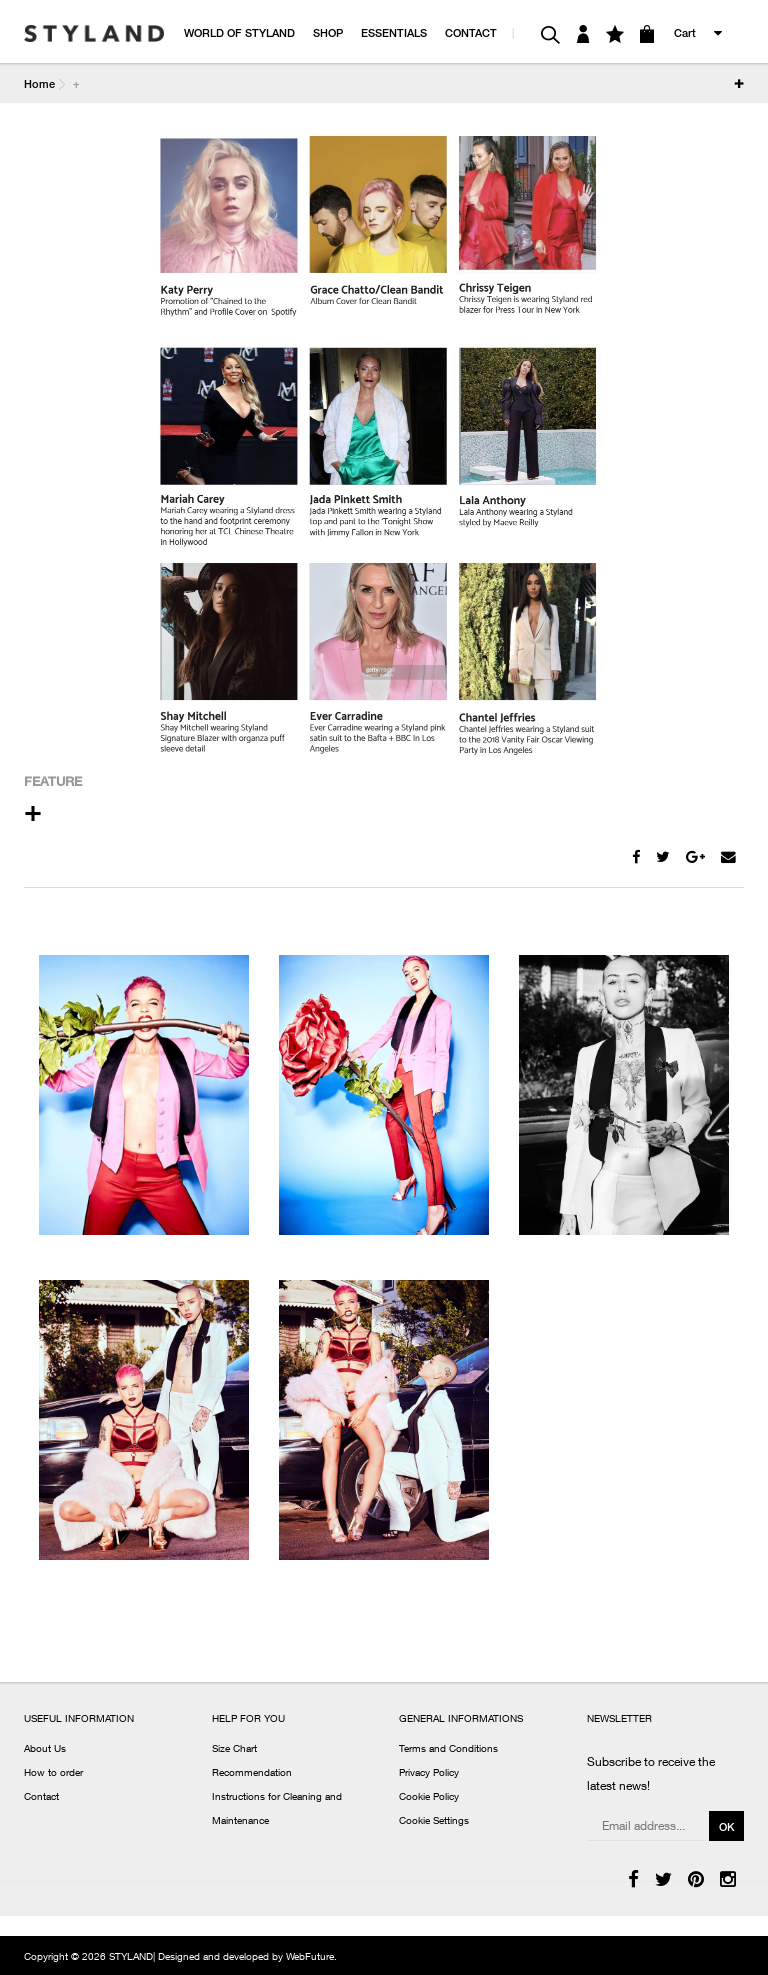  Describe the element at coordinates (239, 32) in the screenshot. I see `WORLD OF STYLAND` at that location.